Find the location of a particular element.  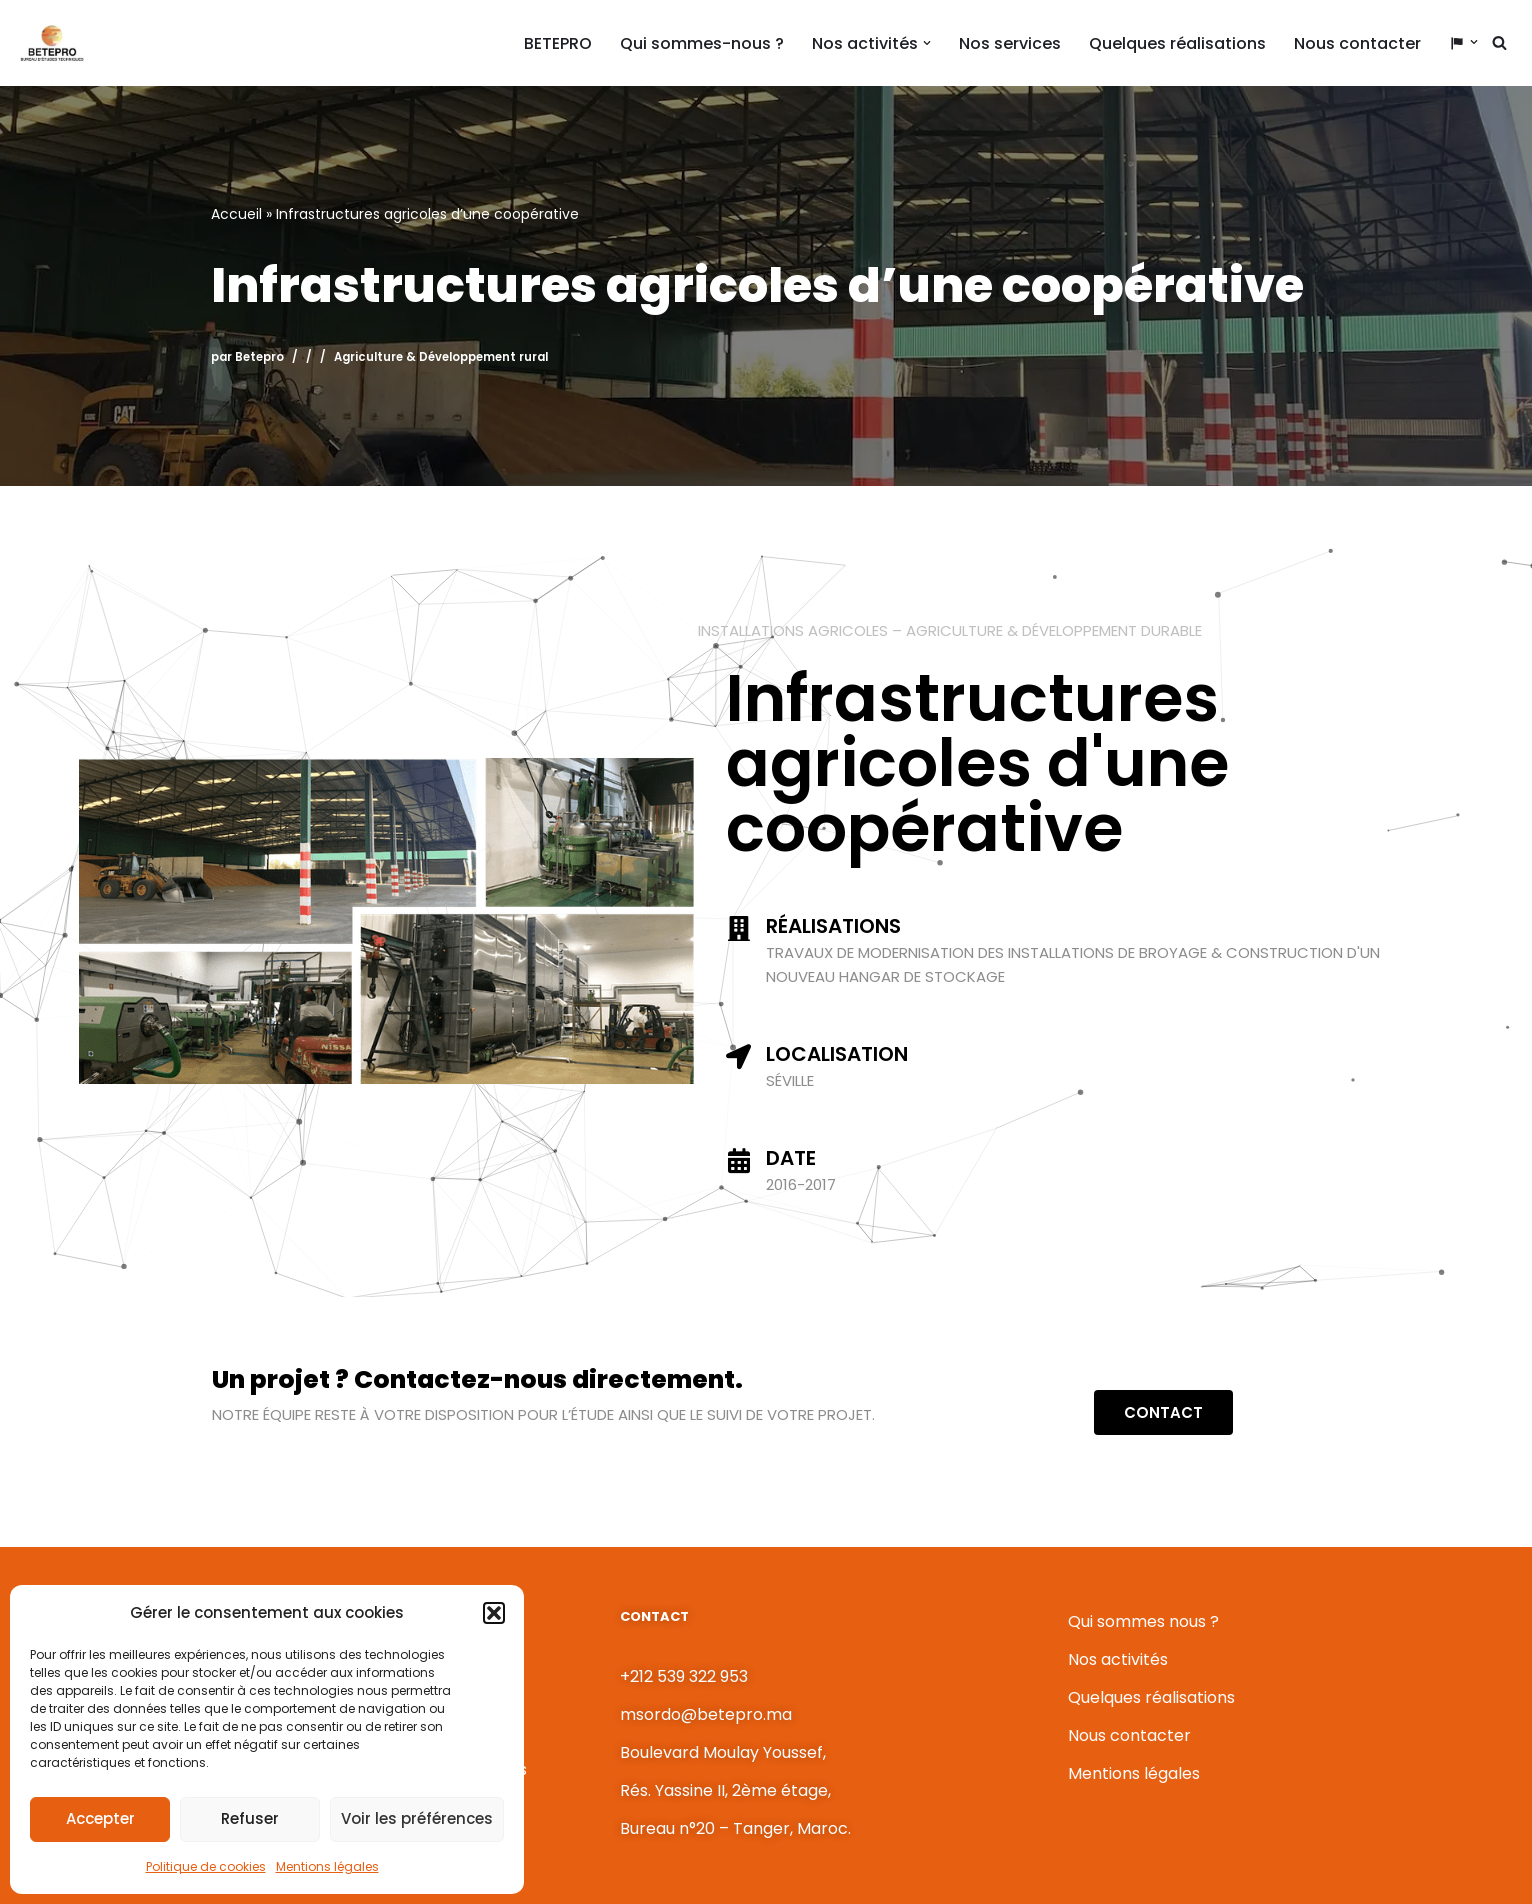

[button] is located at coordinates (494, 1613).